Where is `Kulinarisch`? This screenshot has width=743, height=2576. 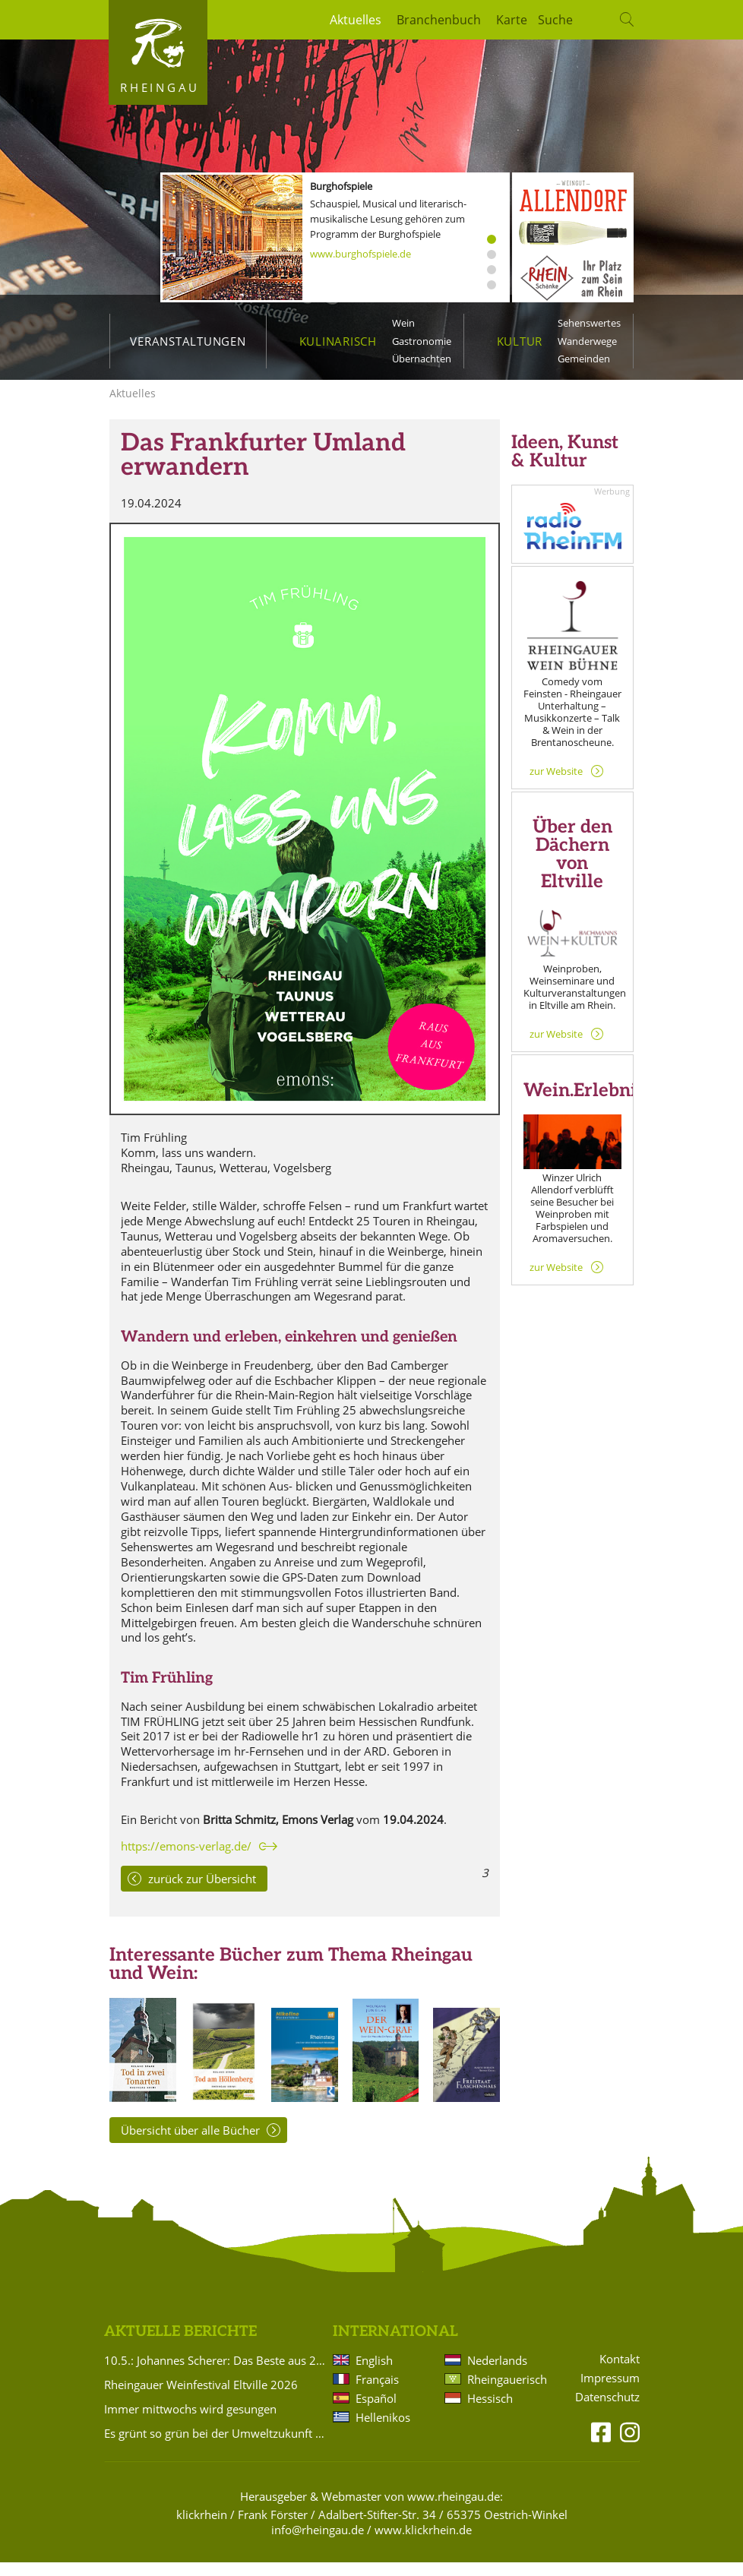
Kulinarisch is located at coordinates (338, 341).